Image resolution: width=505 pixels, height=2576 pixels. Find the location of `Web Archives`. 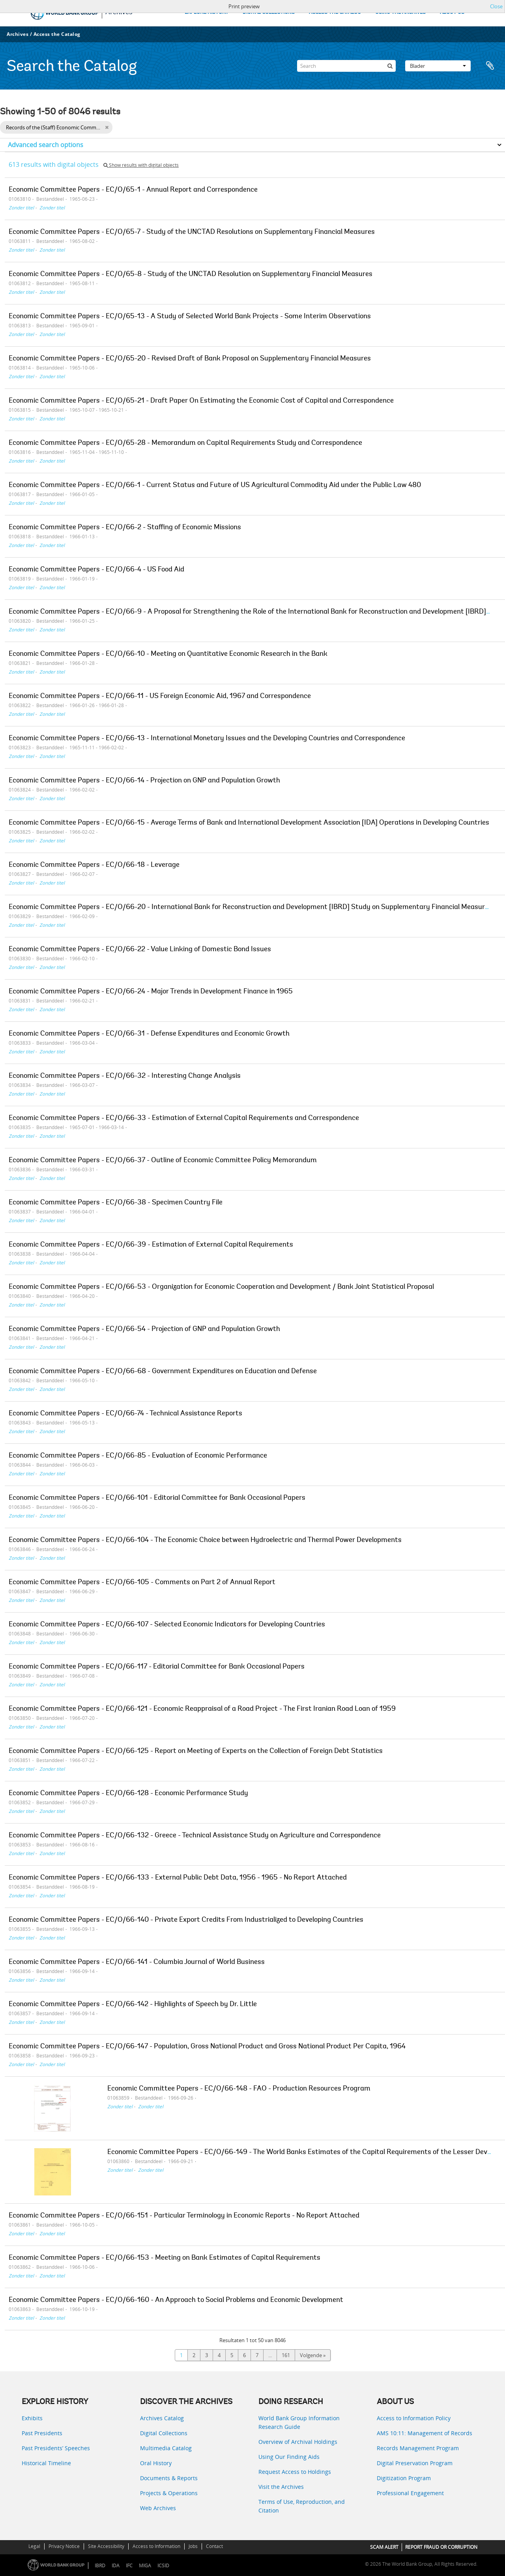

Web Archives is located at coordinates (158, 2508).